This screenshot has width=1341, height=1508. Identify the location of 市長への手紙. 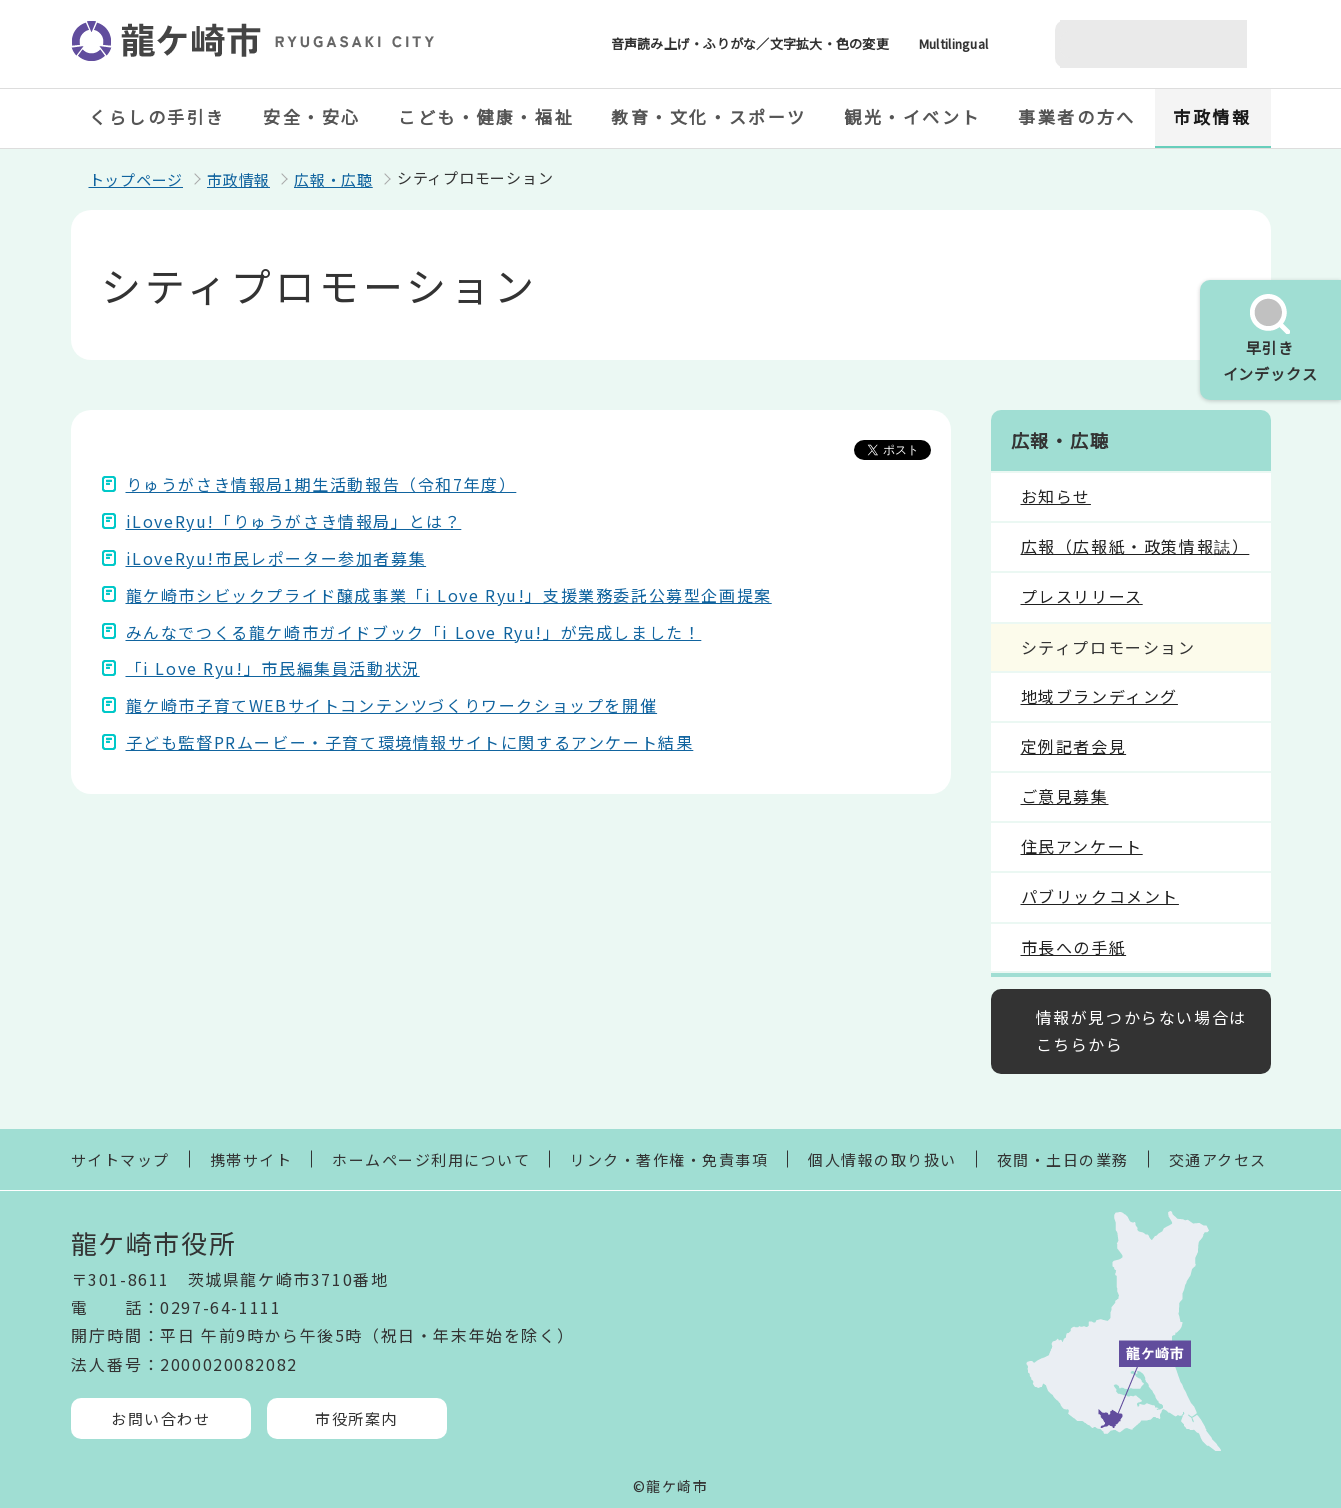
(1074, 947).